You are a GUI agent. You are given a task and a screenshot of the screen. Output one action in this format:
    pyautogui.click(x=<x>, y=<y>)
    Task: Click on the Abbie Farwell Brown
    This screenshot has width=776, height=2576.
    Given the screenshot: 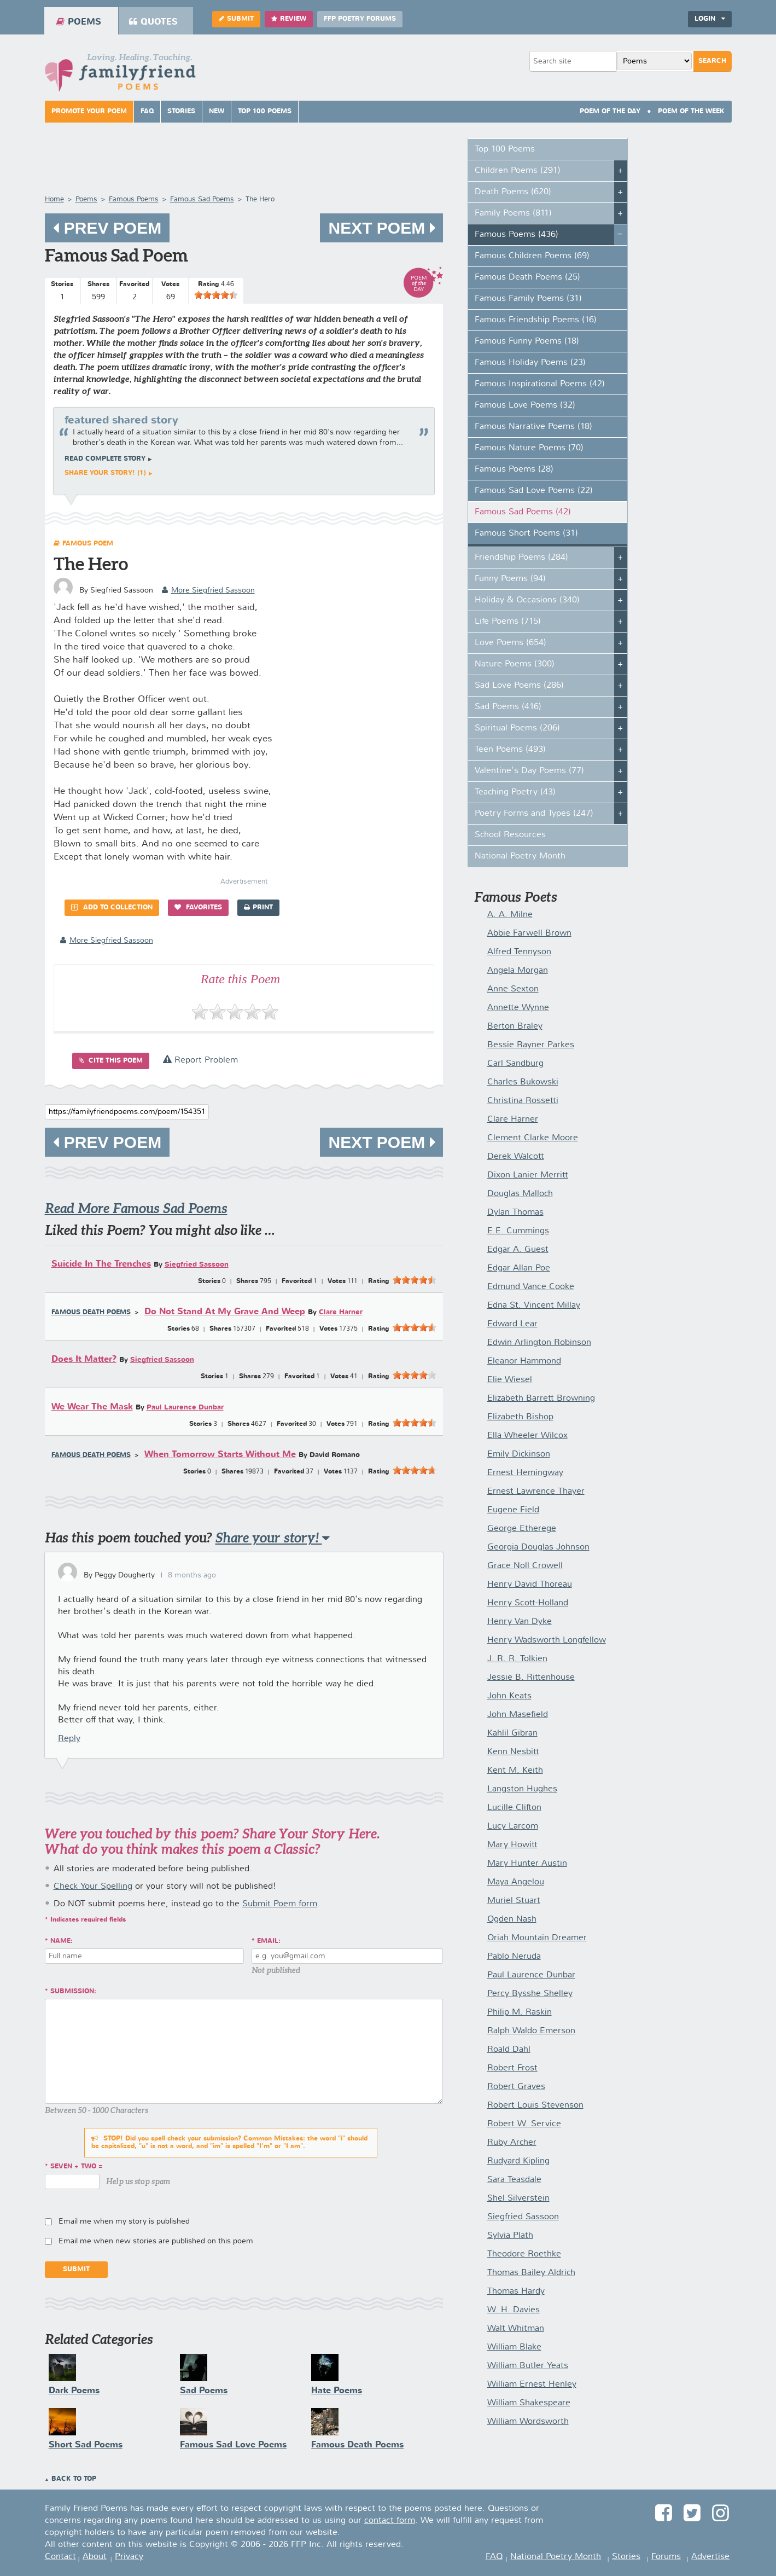 What is the action you would take?
    pyautogui.click(x=529, y=933)
    